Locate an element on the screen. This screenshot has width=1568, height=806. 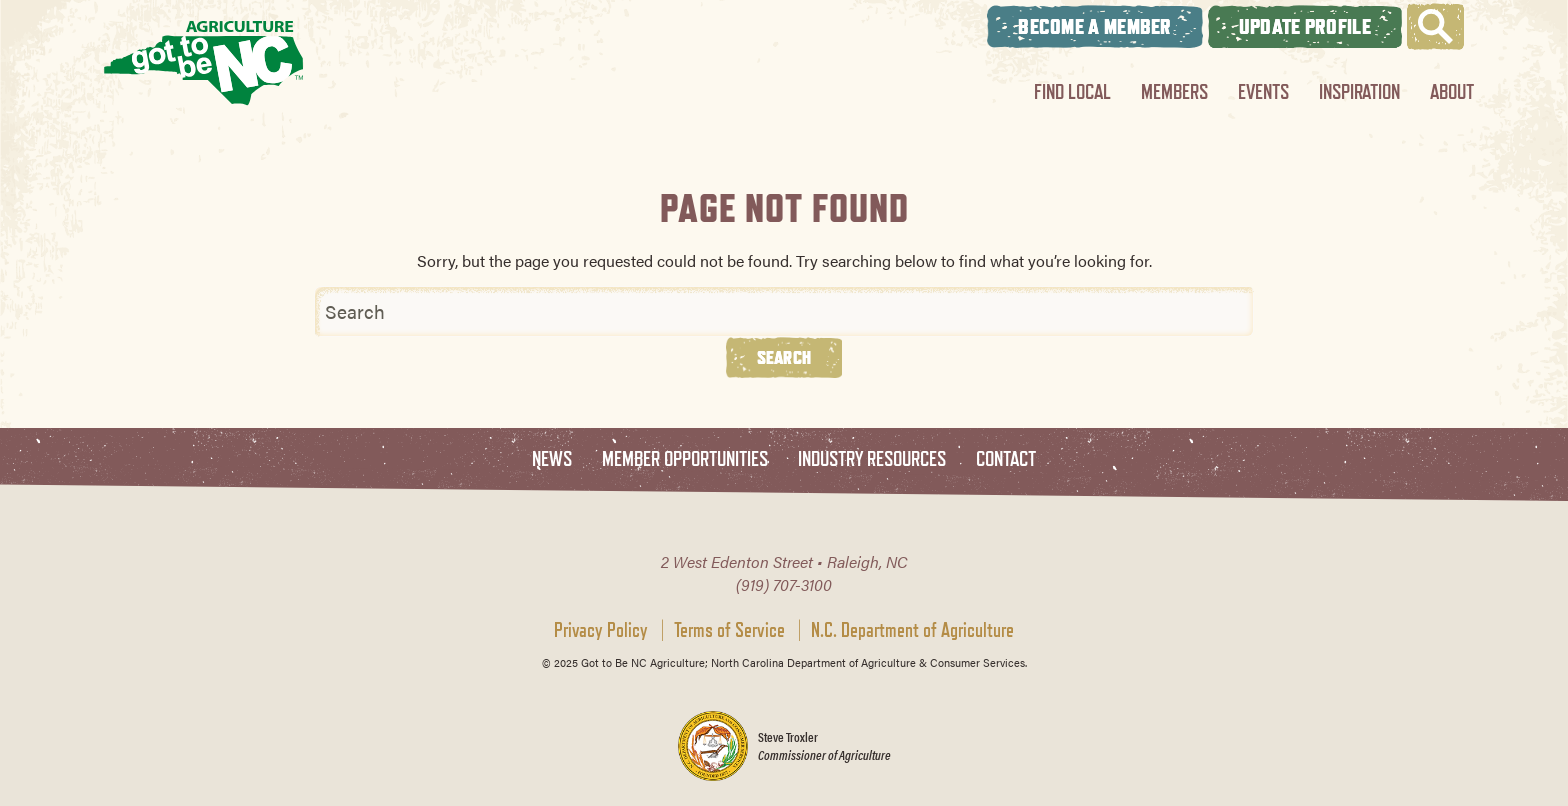
Member Opportunities is located at coordinates (685, 459).